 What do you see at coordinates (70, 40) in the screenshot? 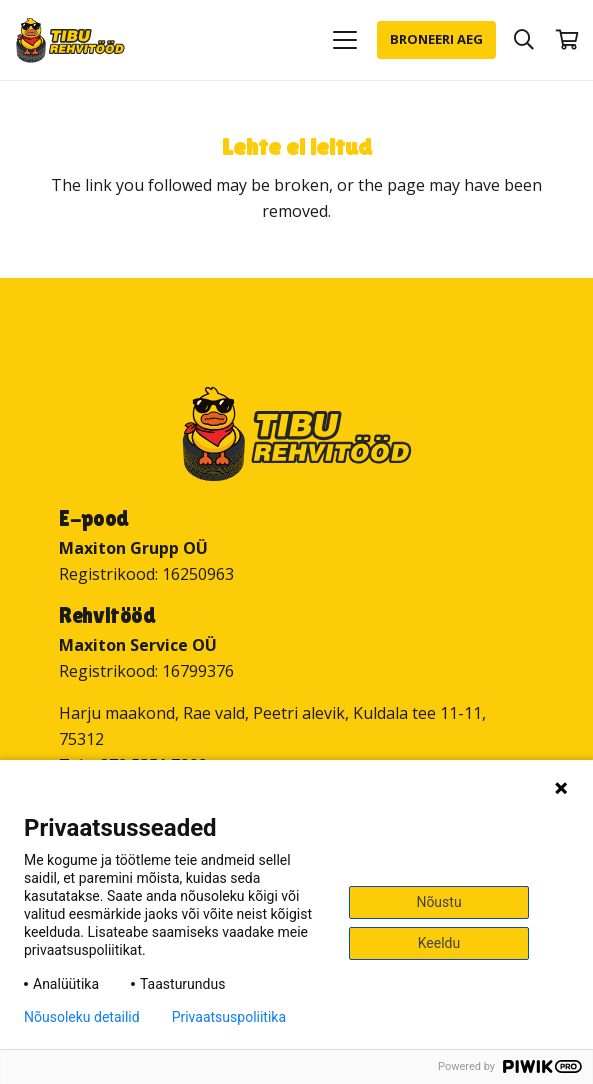
I see `[Tibu Rehvitööd]` at bounding box center [70, 40].